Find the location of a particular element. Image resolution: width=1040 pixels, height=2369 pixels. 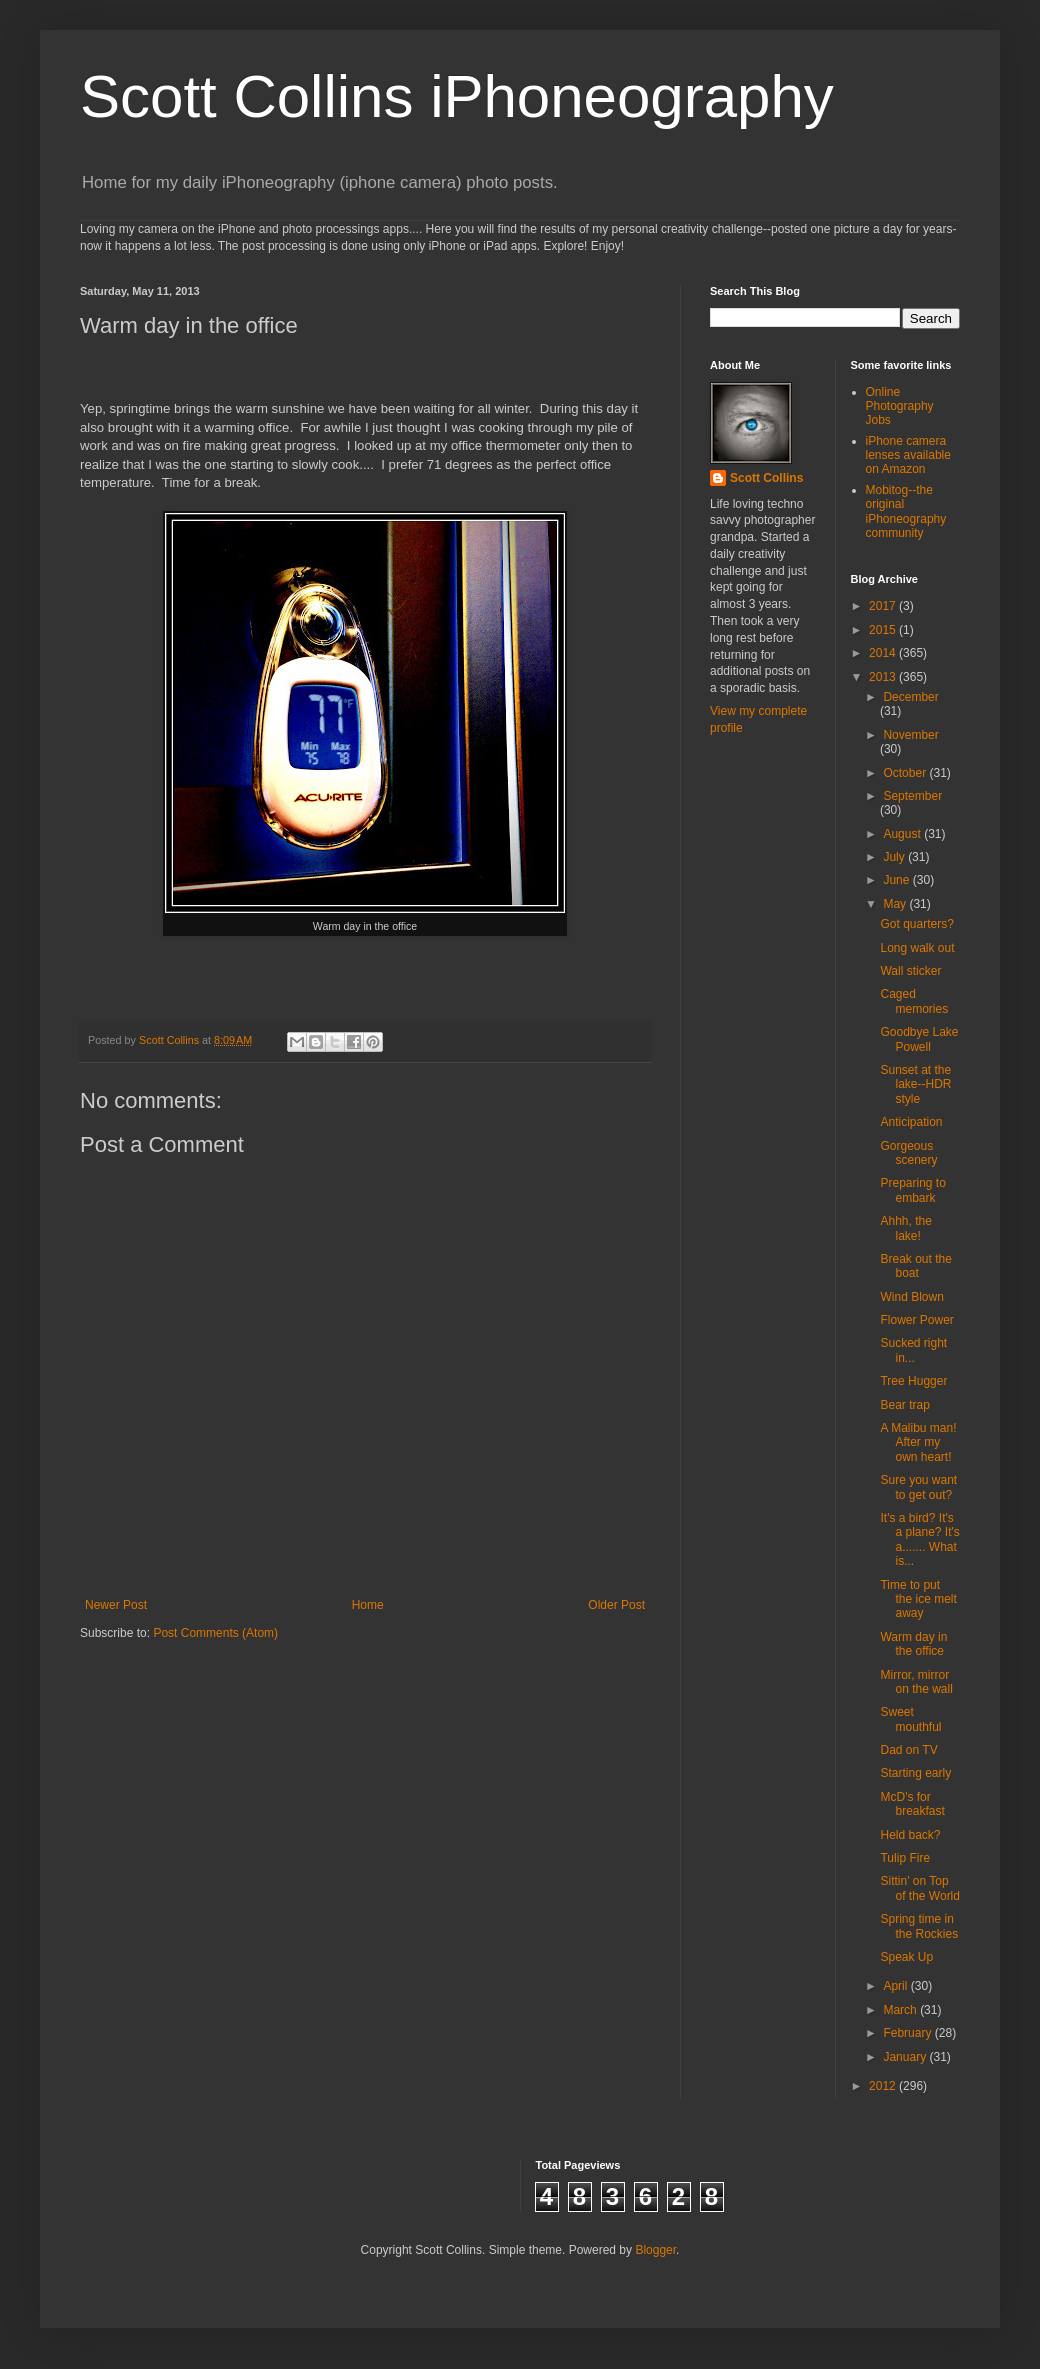

iPhone camera lenses available on Amazon is located at coordinates (908, 455).